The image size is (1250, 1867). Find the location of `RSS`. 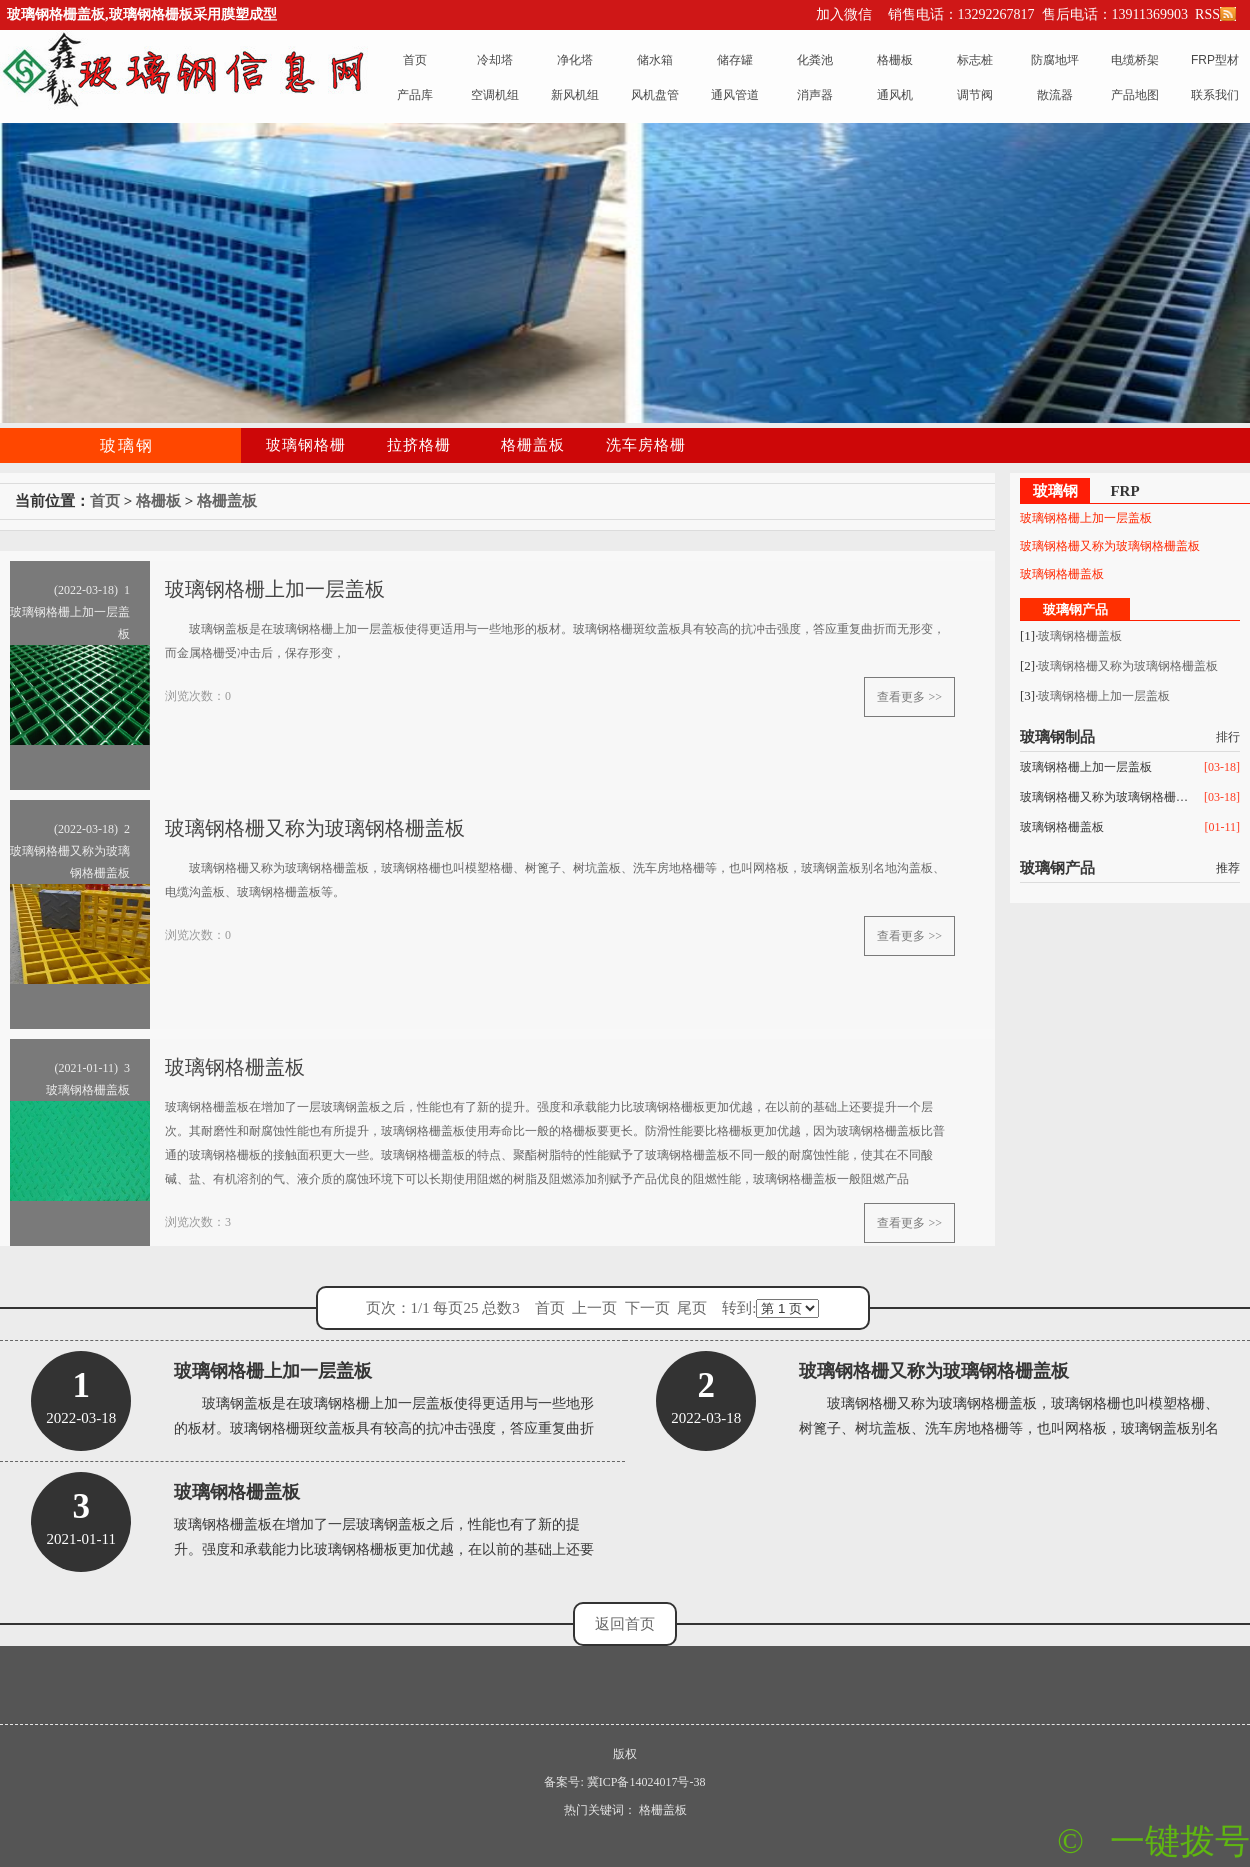

RSS is located at coordinates (1214, 14).